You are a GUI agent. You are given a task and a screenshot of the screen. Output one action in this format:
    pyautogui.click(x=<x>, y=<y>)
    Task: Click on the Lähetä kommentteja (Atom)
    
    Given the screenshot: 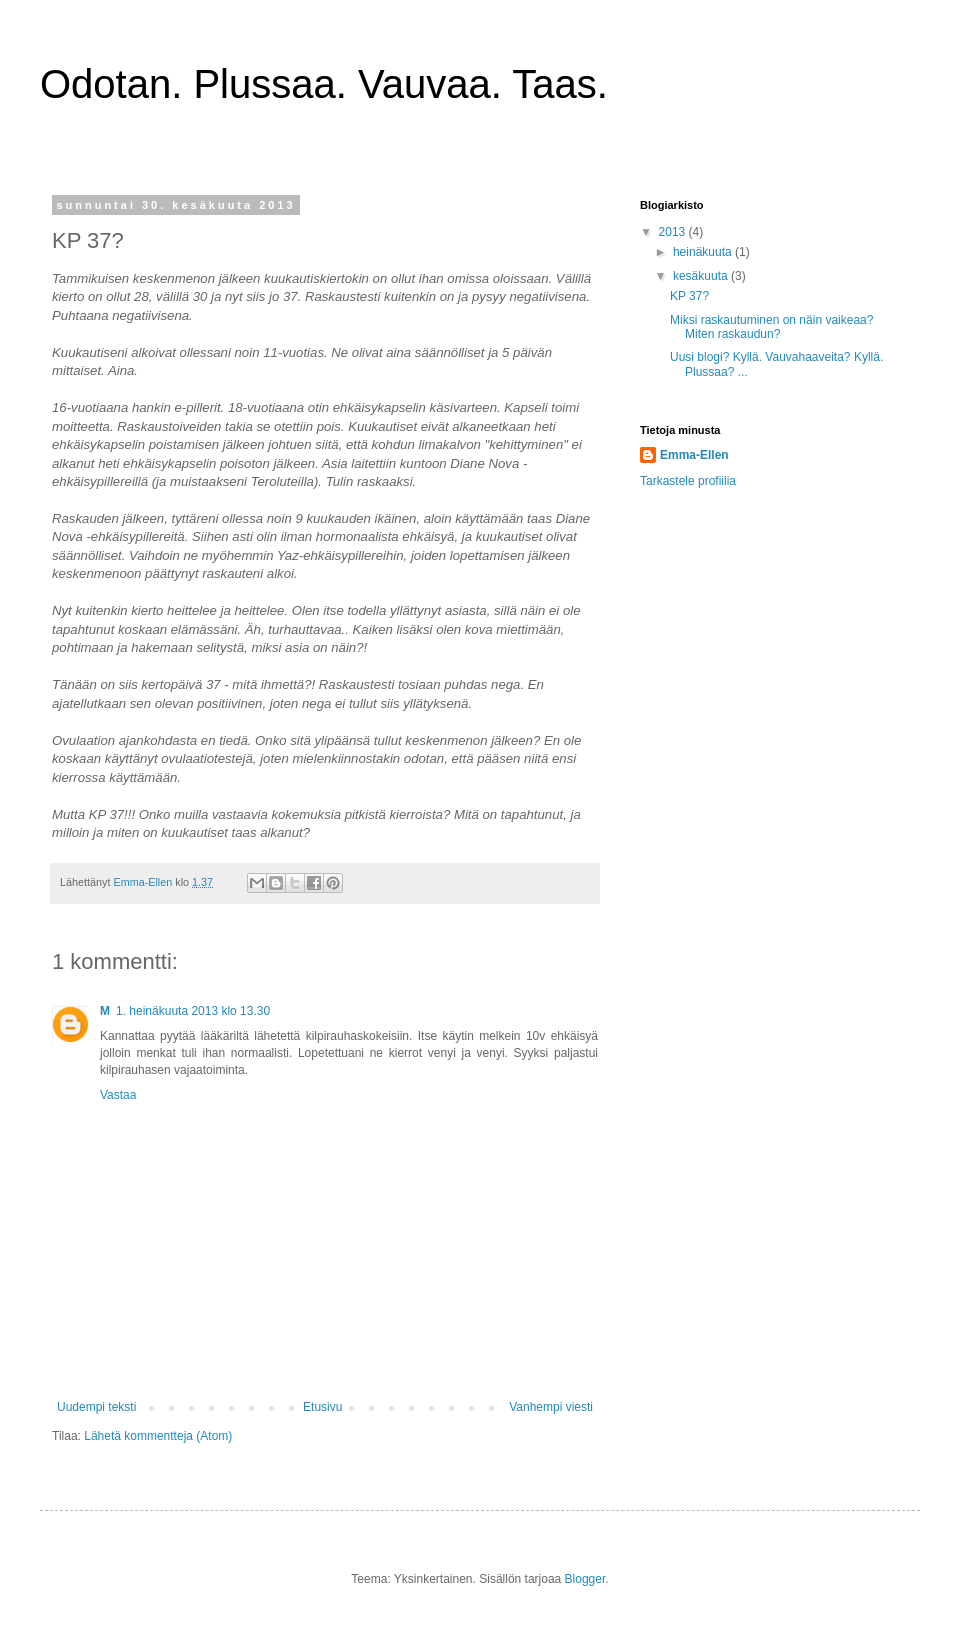 What is the action you would take?
    pyautogui.click(x=158, y=1436)
    